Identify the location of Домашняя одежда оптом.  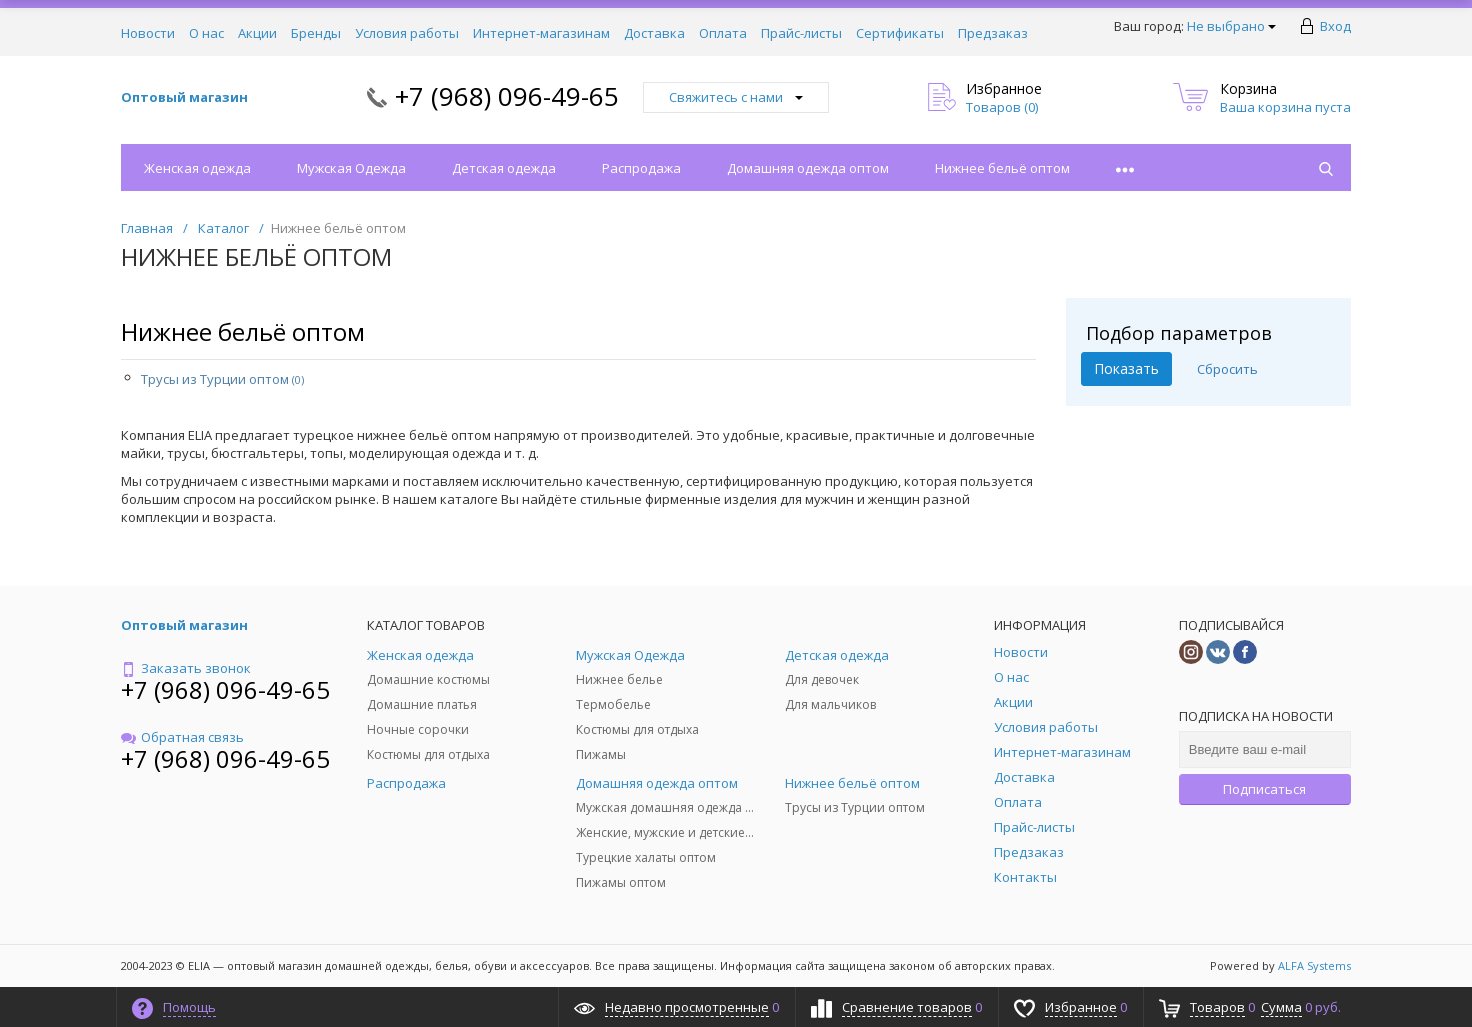
(808, 168).